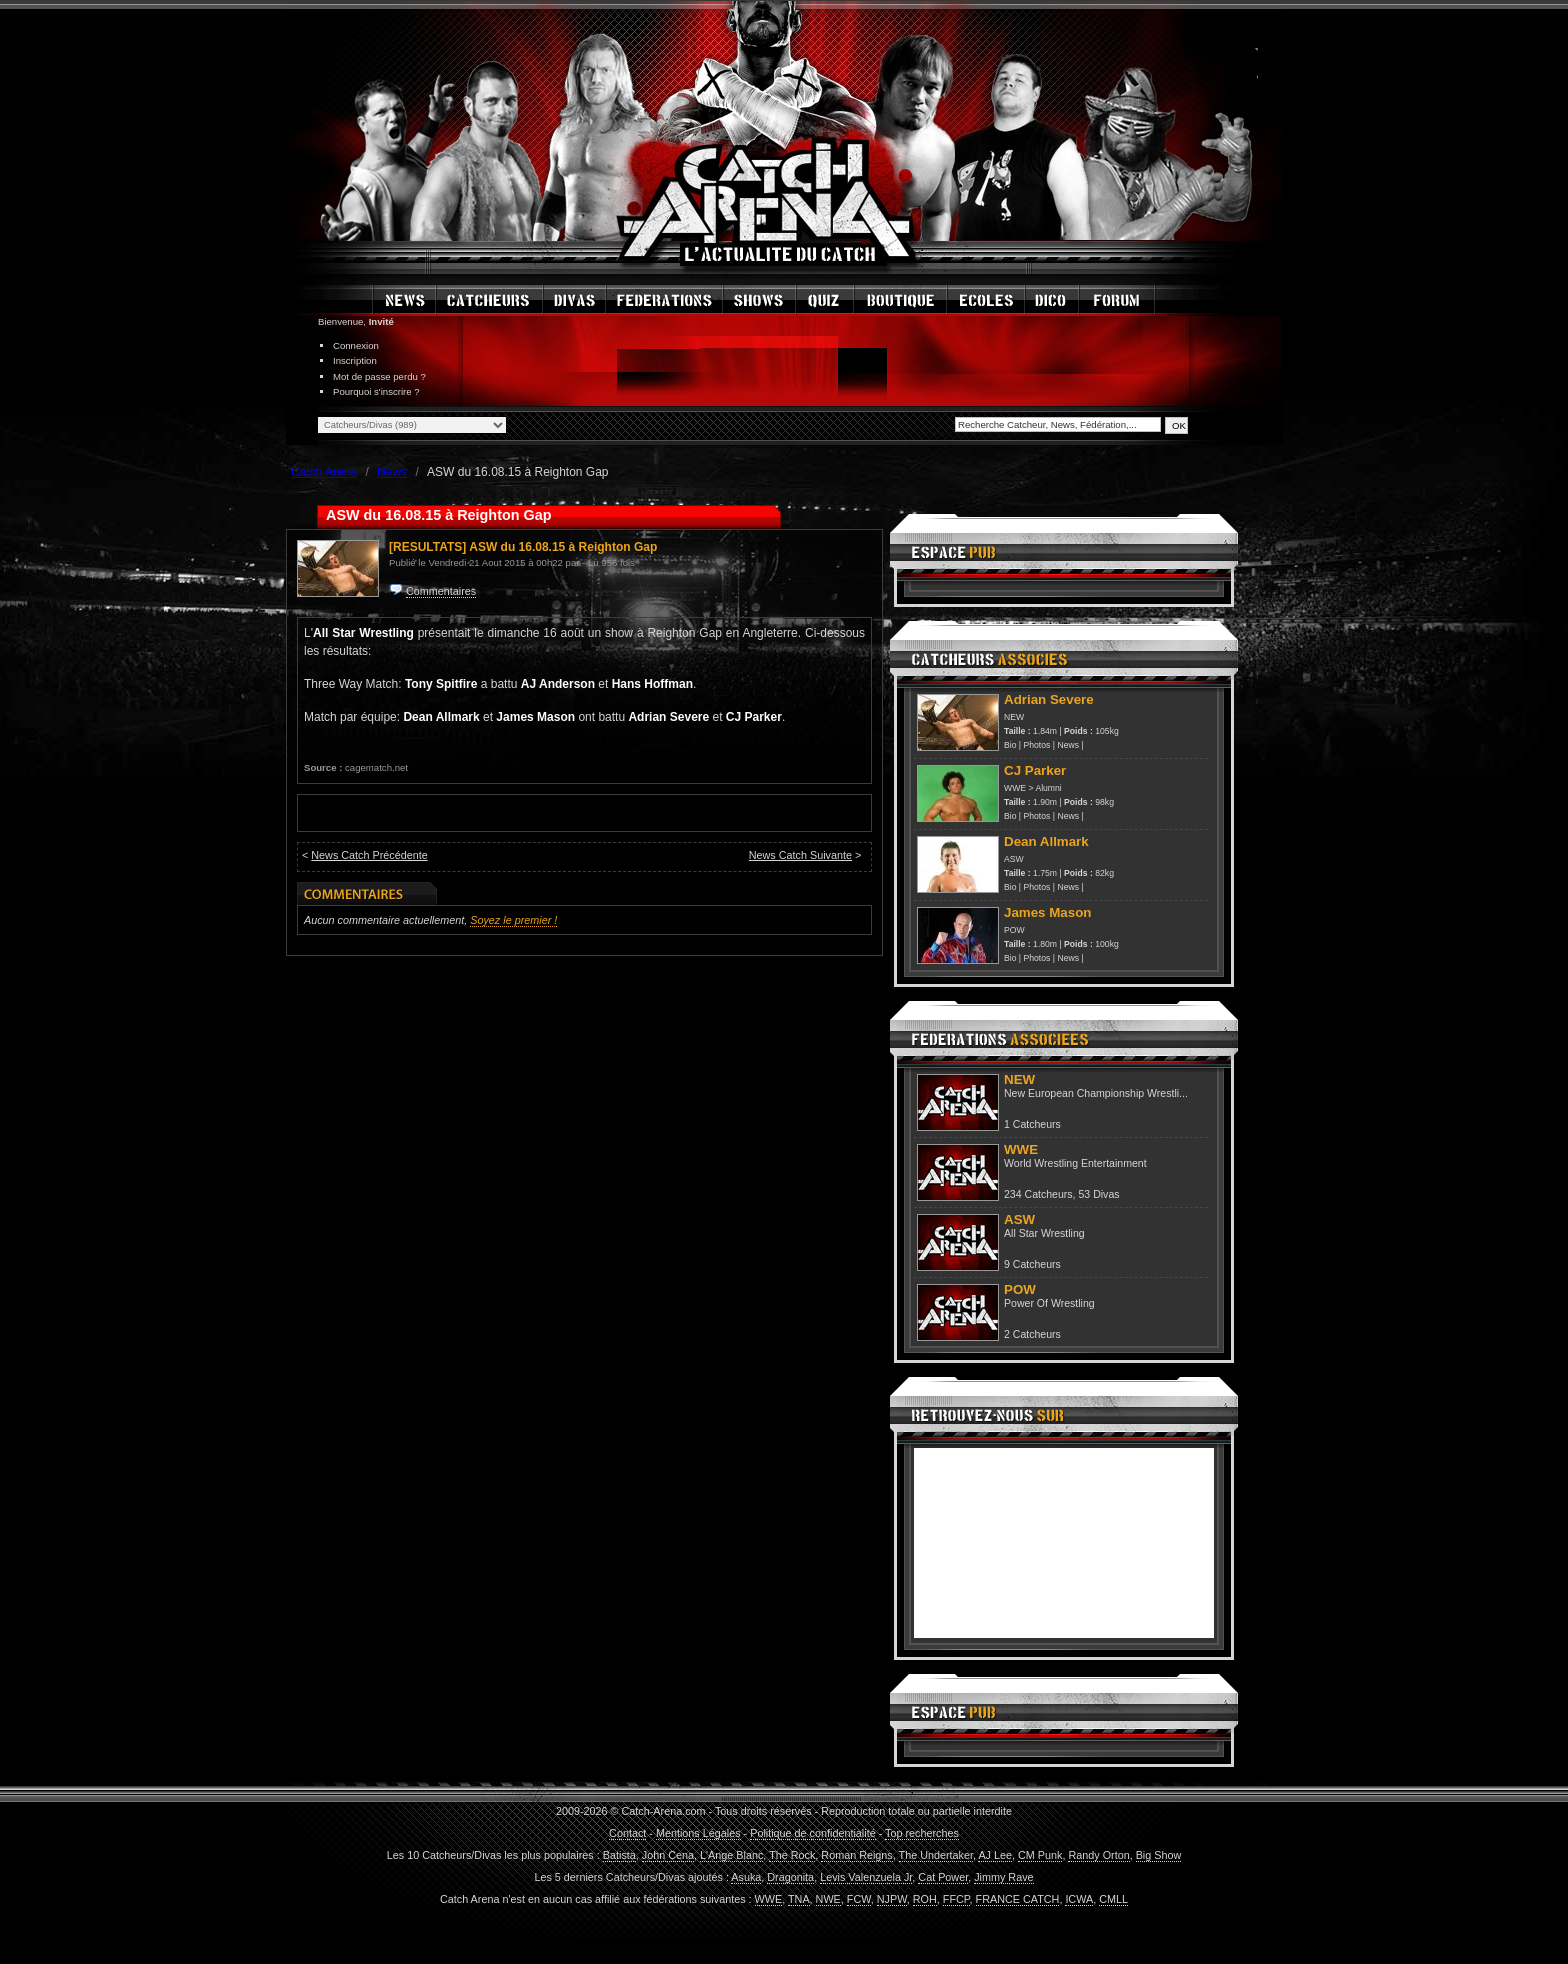 The height and width of the screenshot is (1964, 1568). What do you see at coordinates (1032, 1264) in the screenshot?
I see `9 Catcheurs` at bounding box center [1032, 1264].